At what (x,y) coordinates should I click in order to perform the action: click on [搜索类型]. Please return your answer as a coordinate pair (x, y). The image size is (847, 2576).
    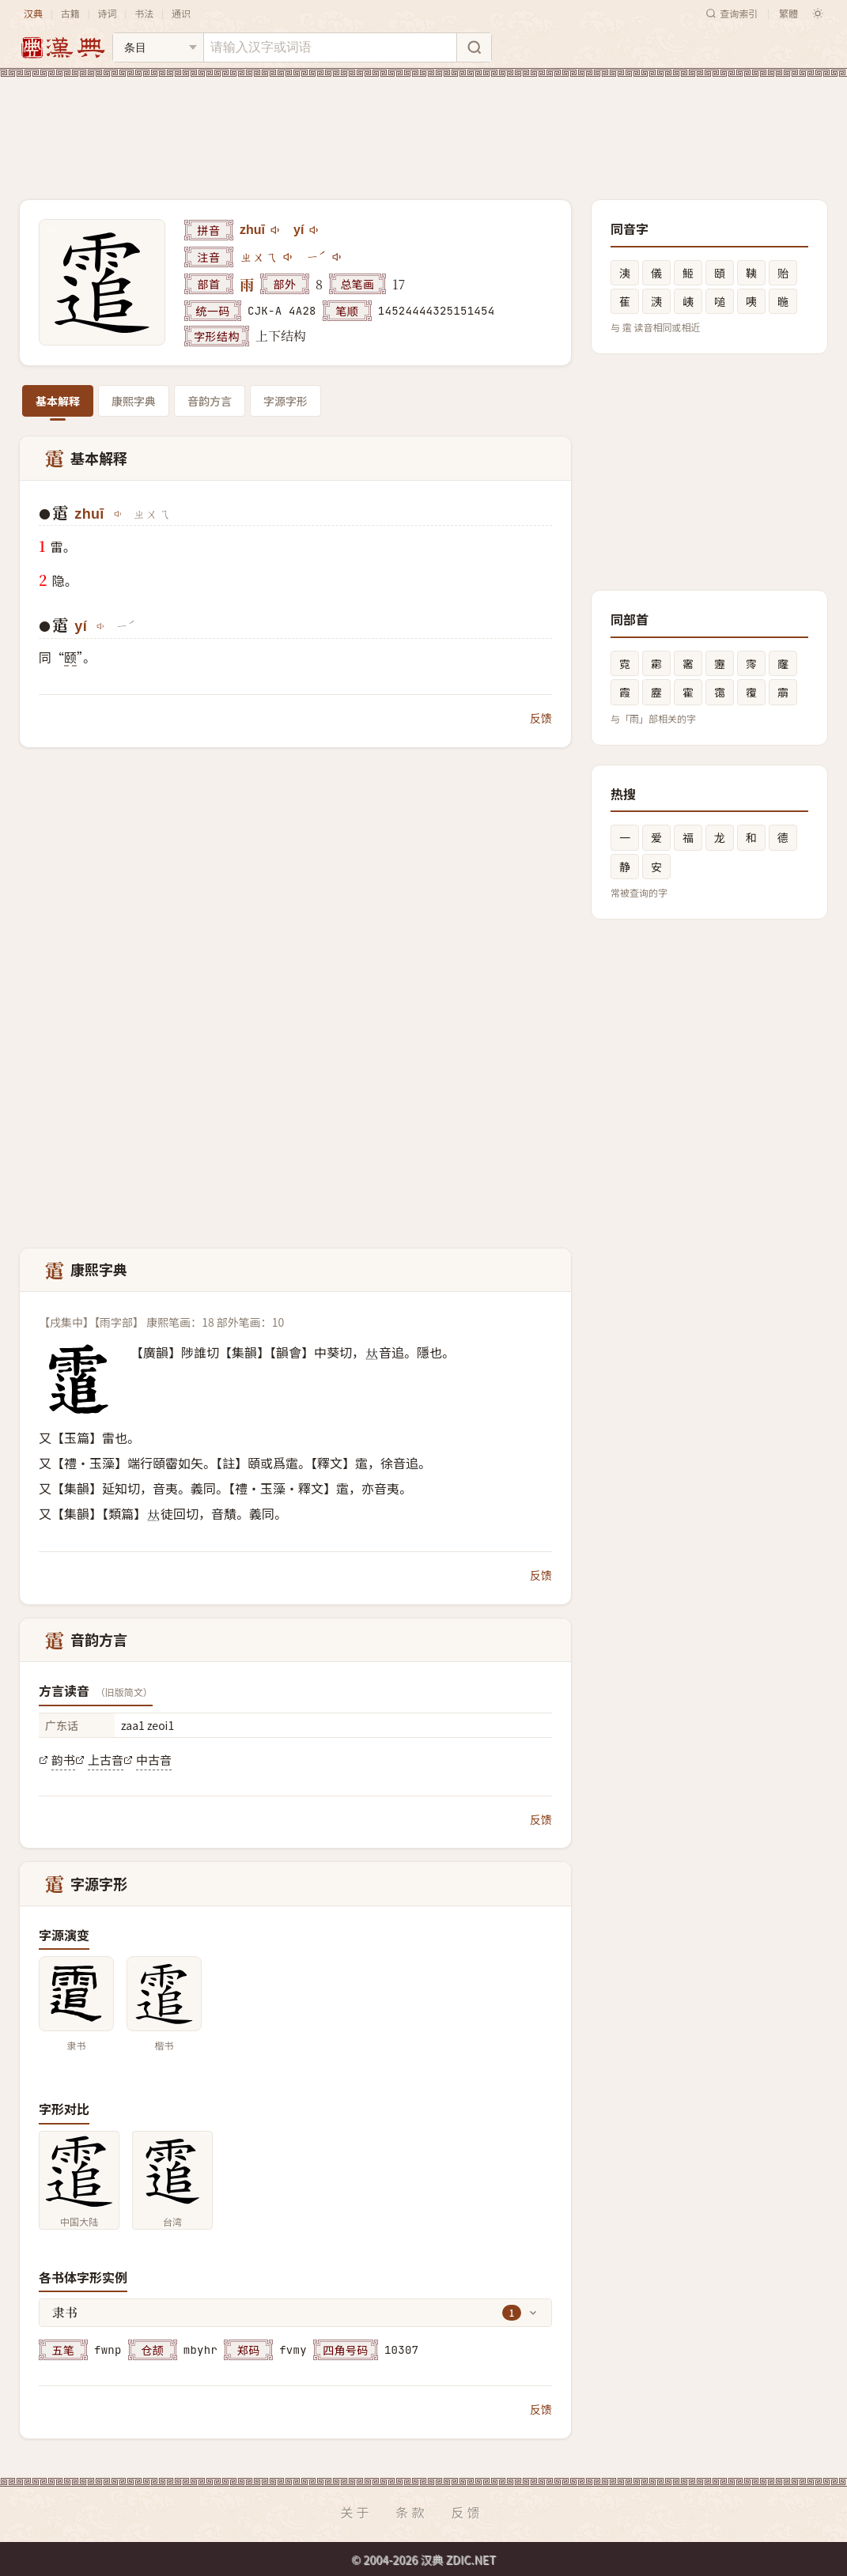
    Looking at the image, I should click on (158, 47).